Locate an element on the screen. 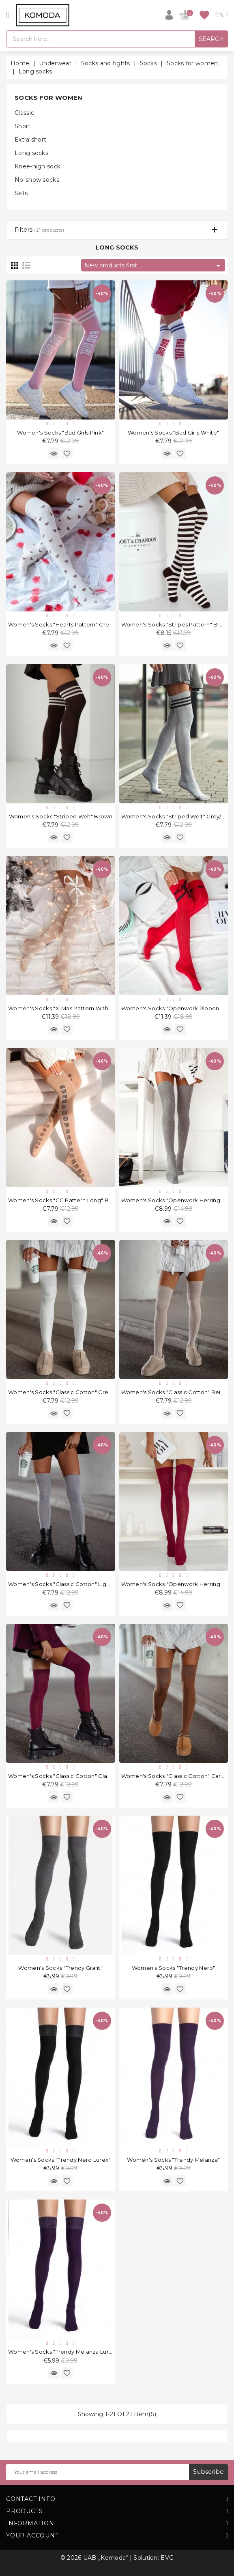 The image size is (234, 2576). New products first is located at coordinates (153, 266).